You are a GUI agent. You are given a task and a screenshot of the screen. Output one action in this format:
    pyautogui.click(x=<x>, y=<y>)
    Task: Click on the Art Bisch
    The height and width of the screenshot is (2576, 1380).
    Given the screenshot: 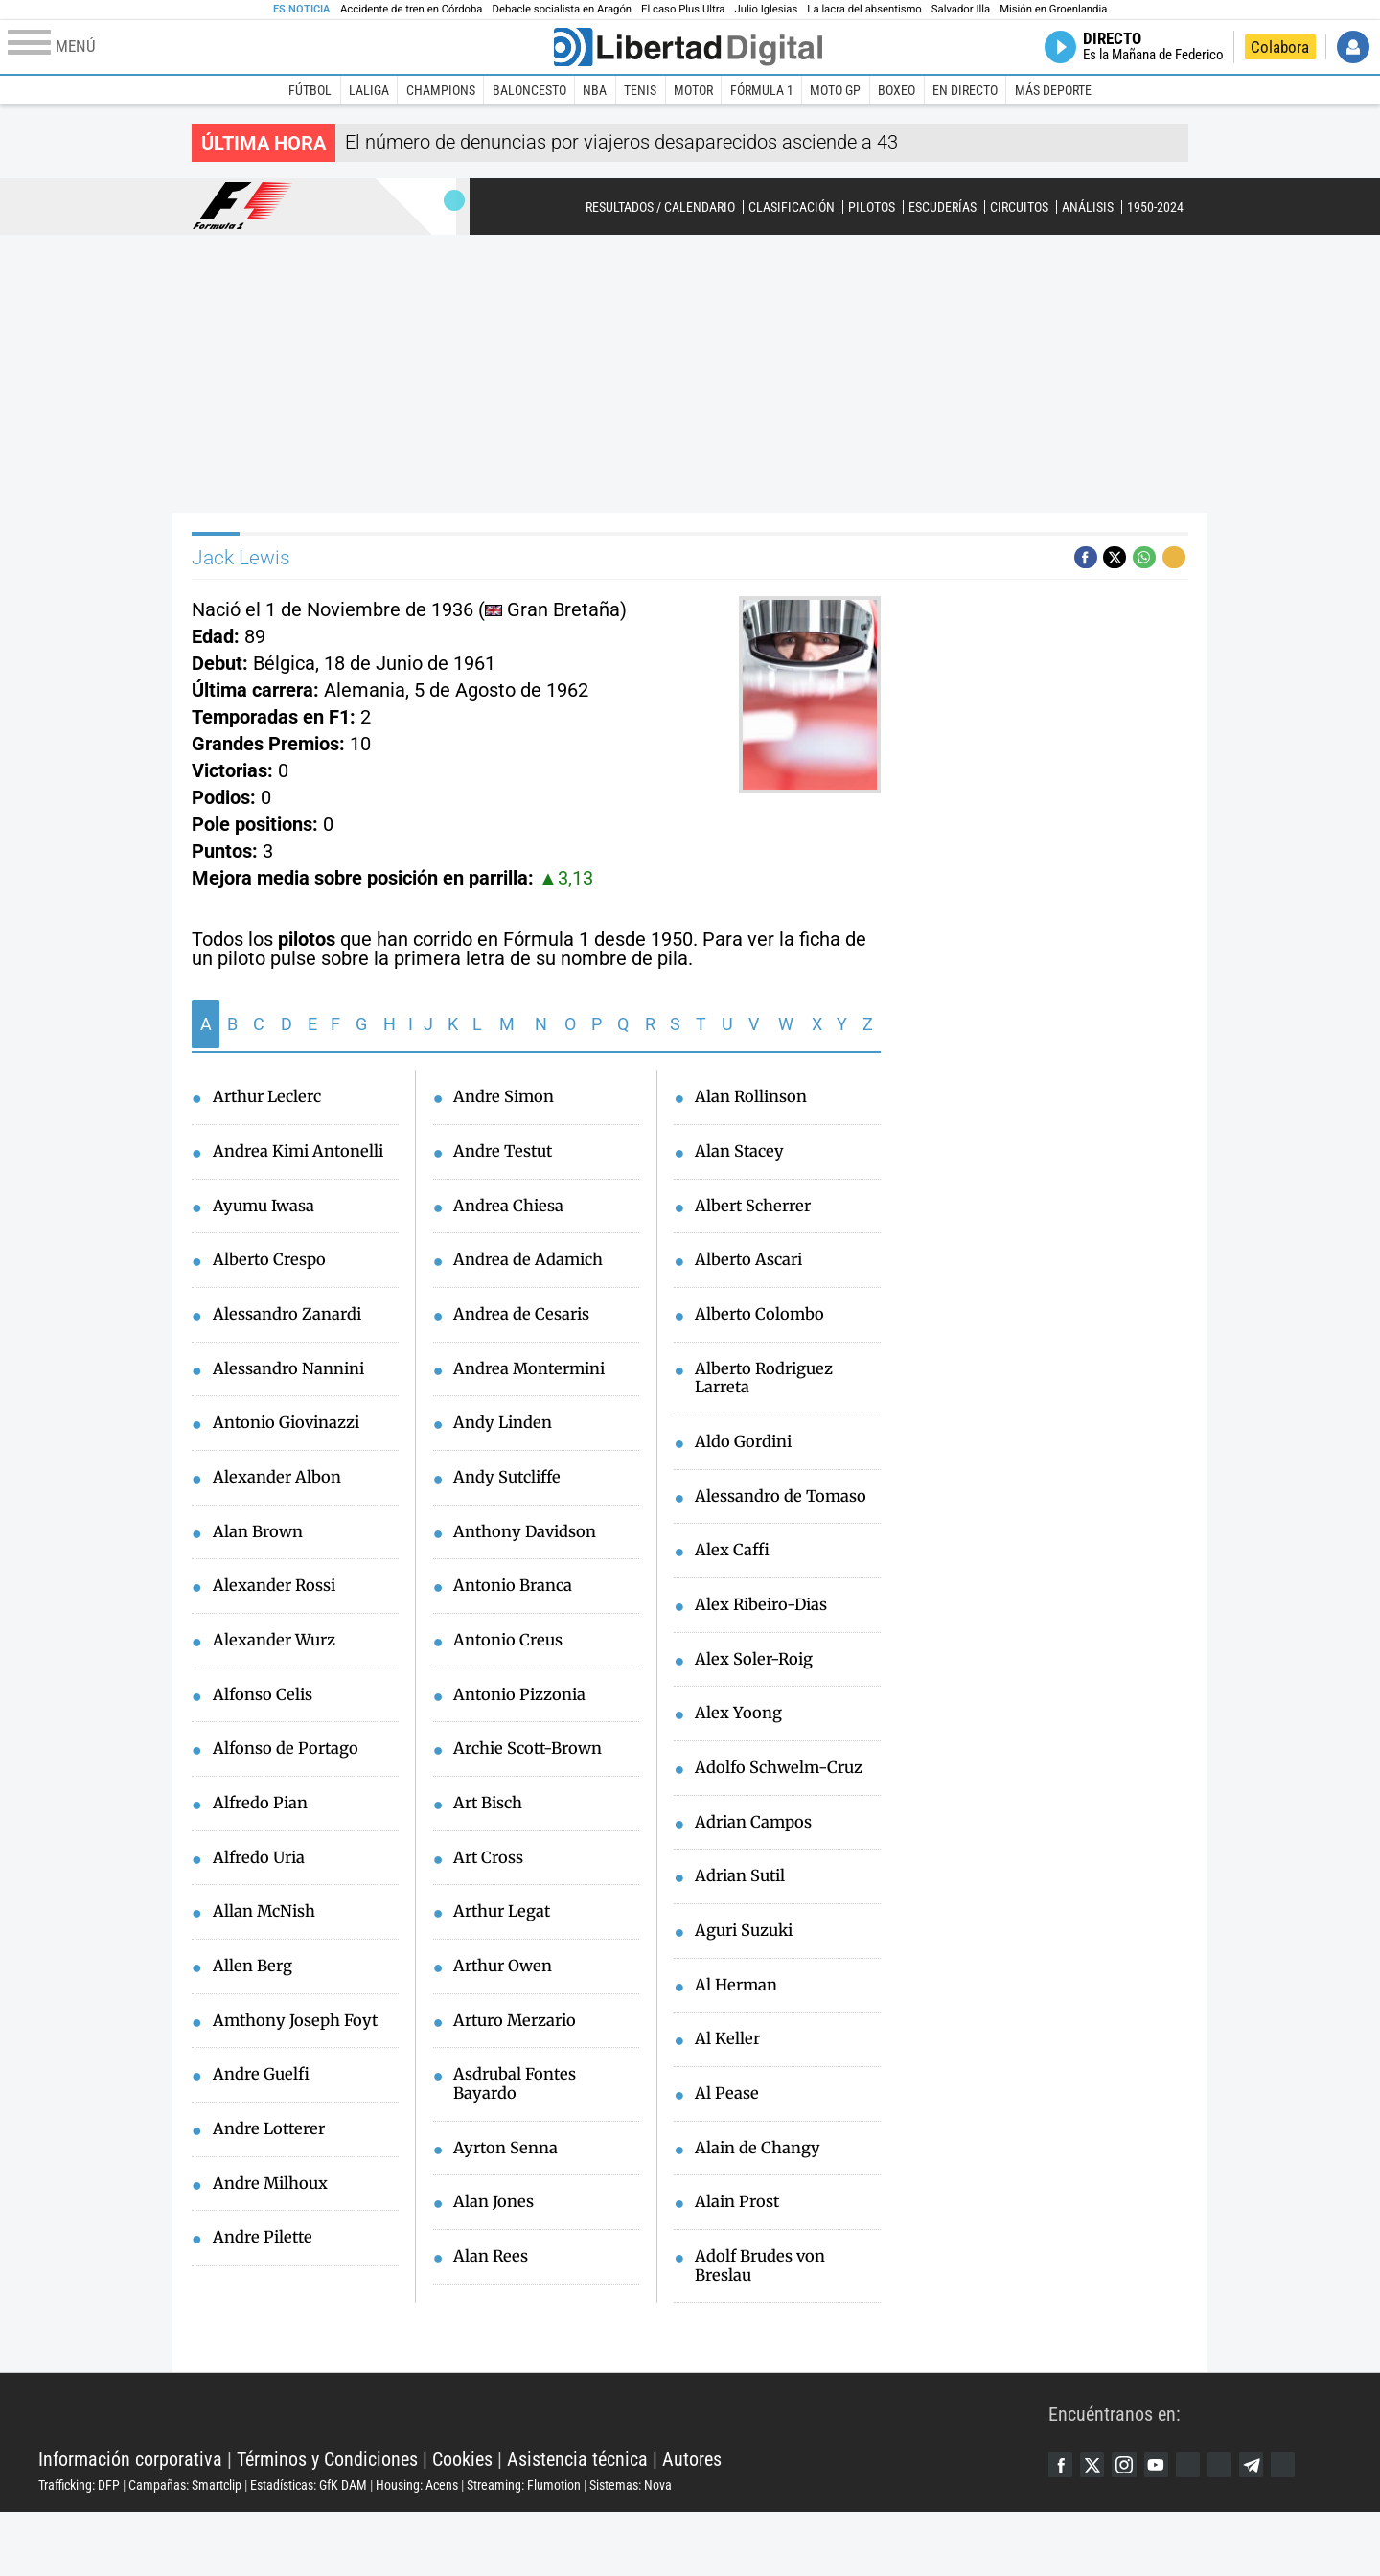 What is the action you would take?
    pyautogui.click(x=491, y=1828)
    